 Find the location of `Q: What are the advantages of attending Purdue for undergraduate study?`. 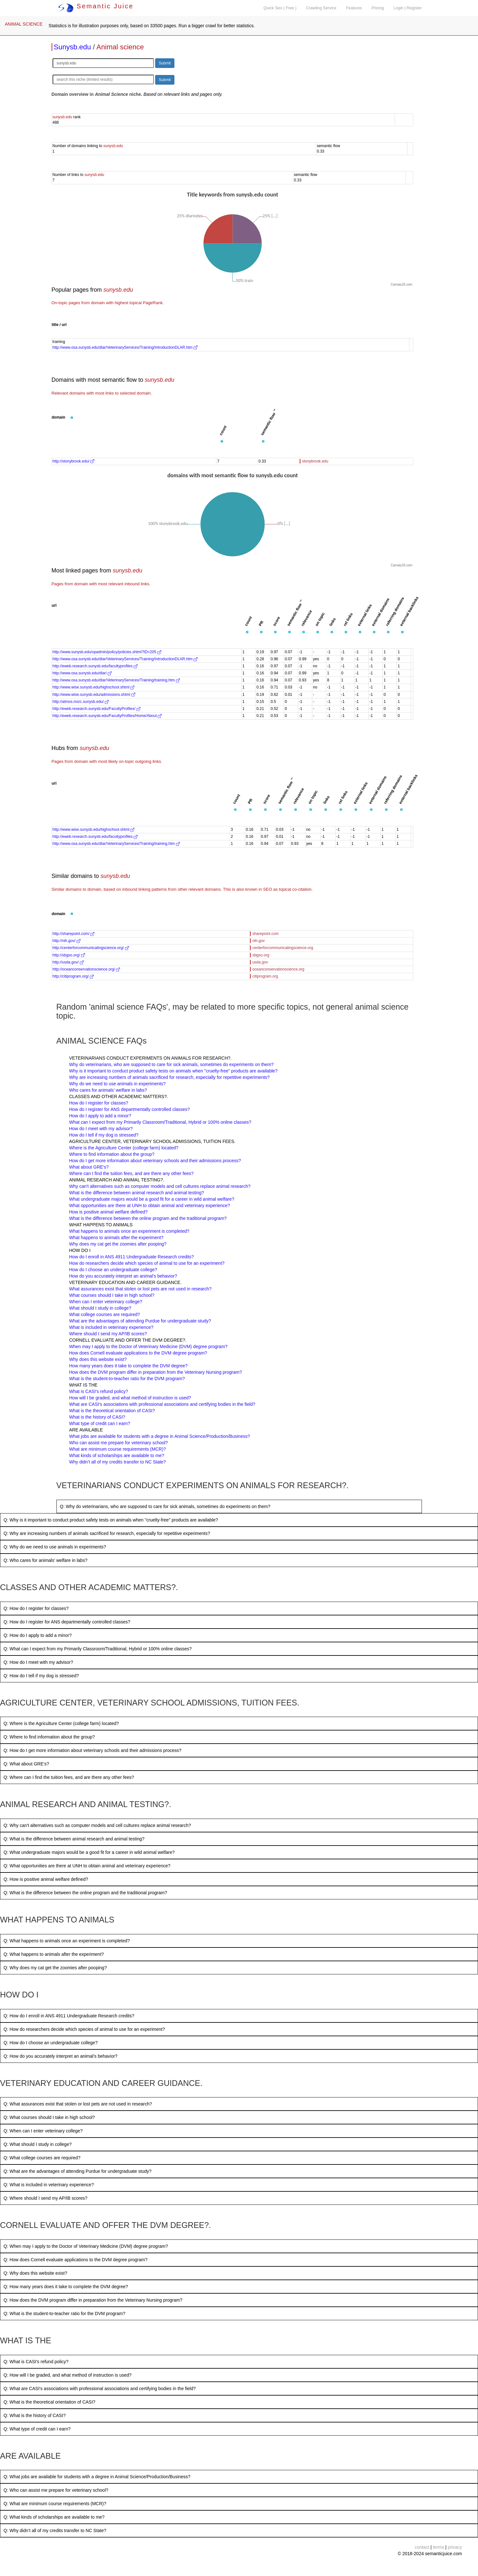

Q: What are the advantages of attending Purdue for undergraduate study? is located at coordinates (78, 2171).